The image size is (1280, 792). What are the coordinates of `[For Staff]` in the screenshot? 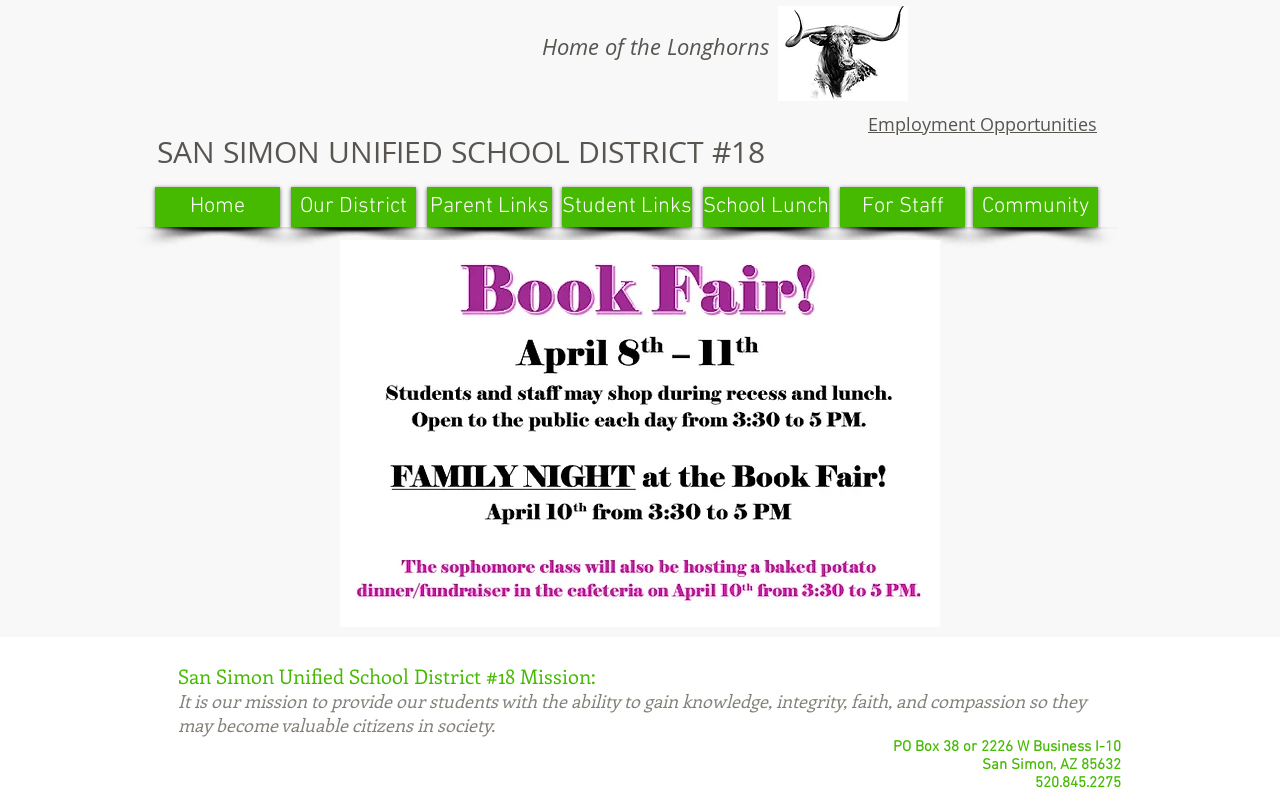 It's located at (902, 207).